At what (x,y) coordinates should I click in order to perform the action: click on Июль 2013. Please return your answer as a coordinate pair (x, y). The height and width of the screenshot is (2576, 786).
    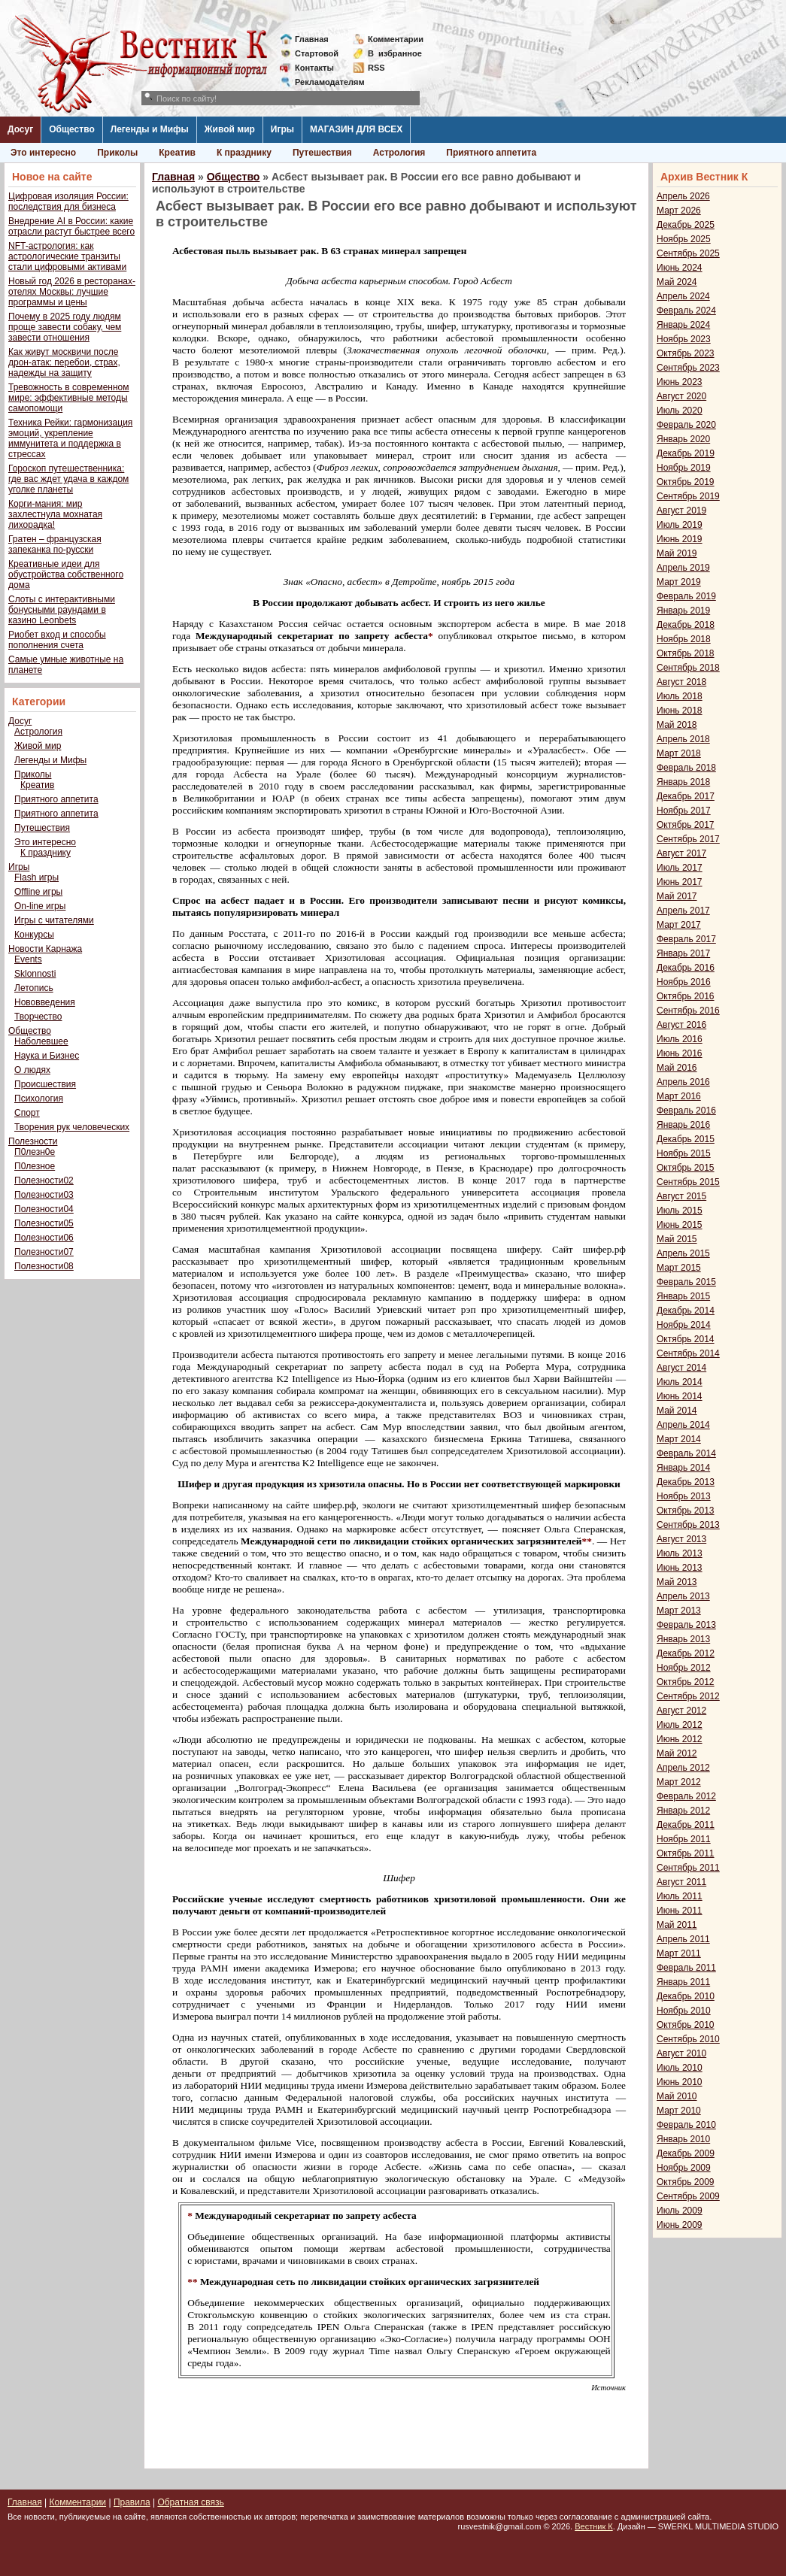
    Looking at the image, I should click on (680, 1553).